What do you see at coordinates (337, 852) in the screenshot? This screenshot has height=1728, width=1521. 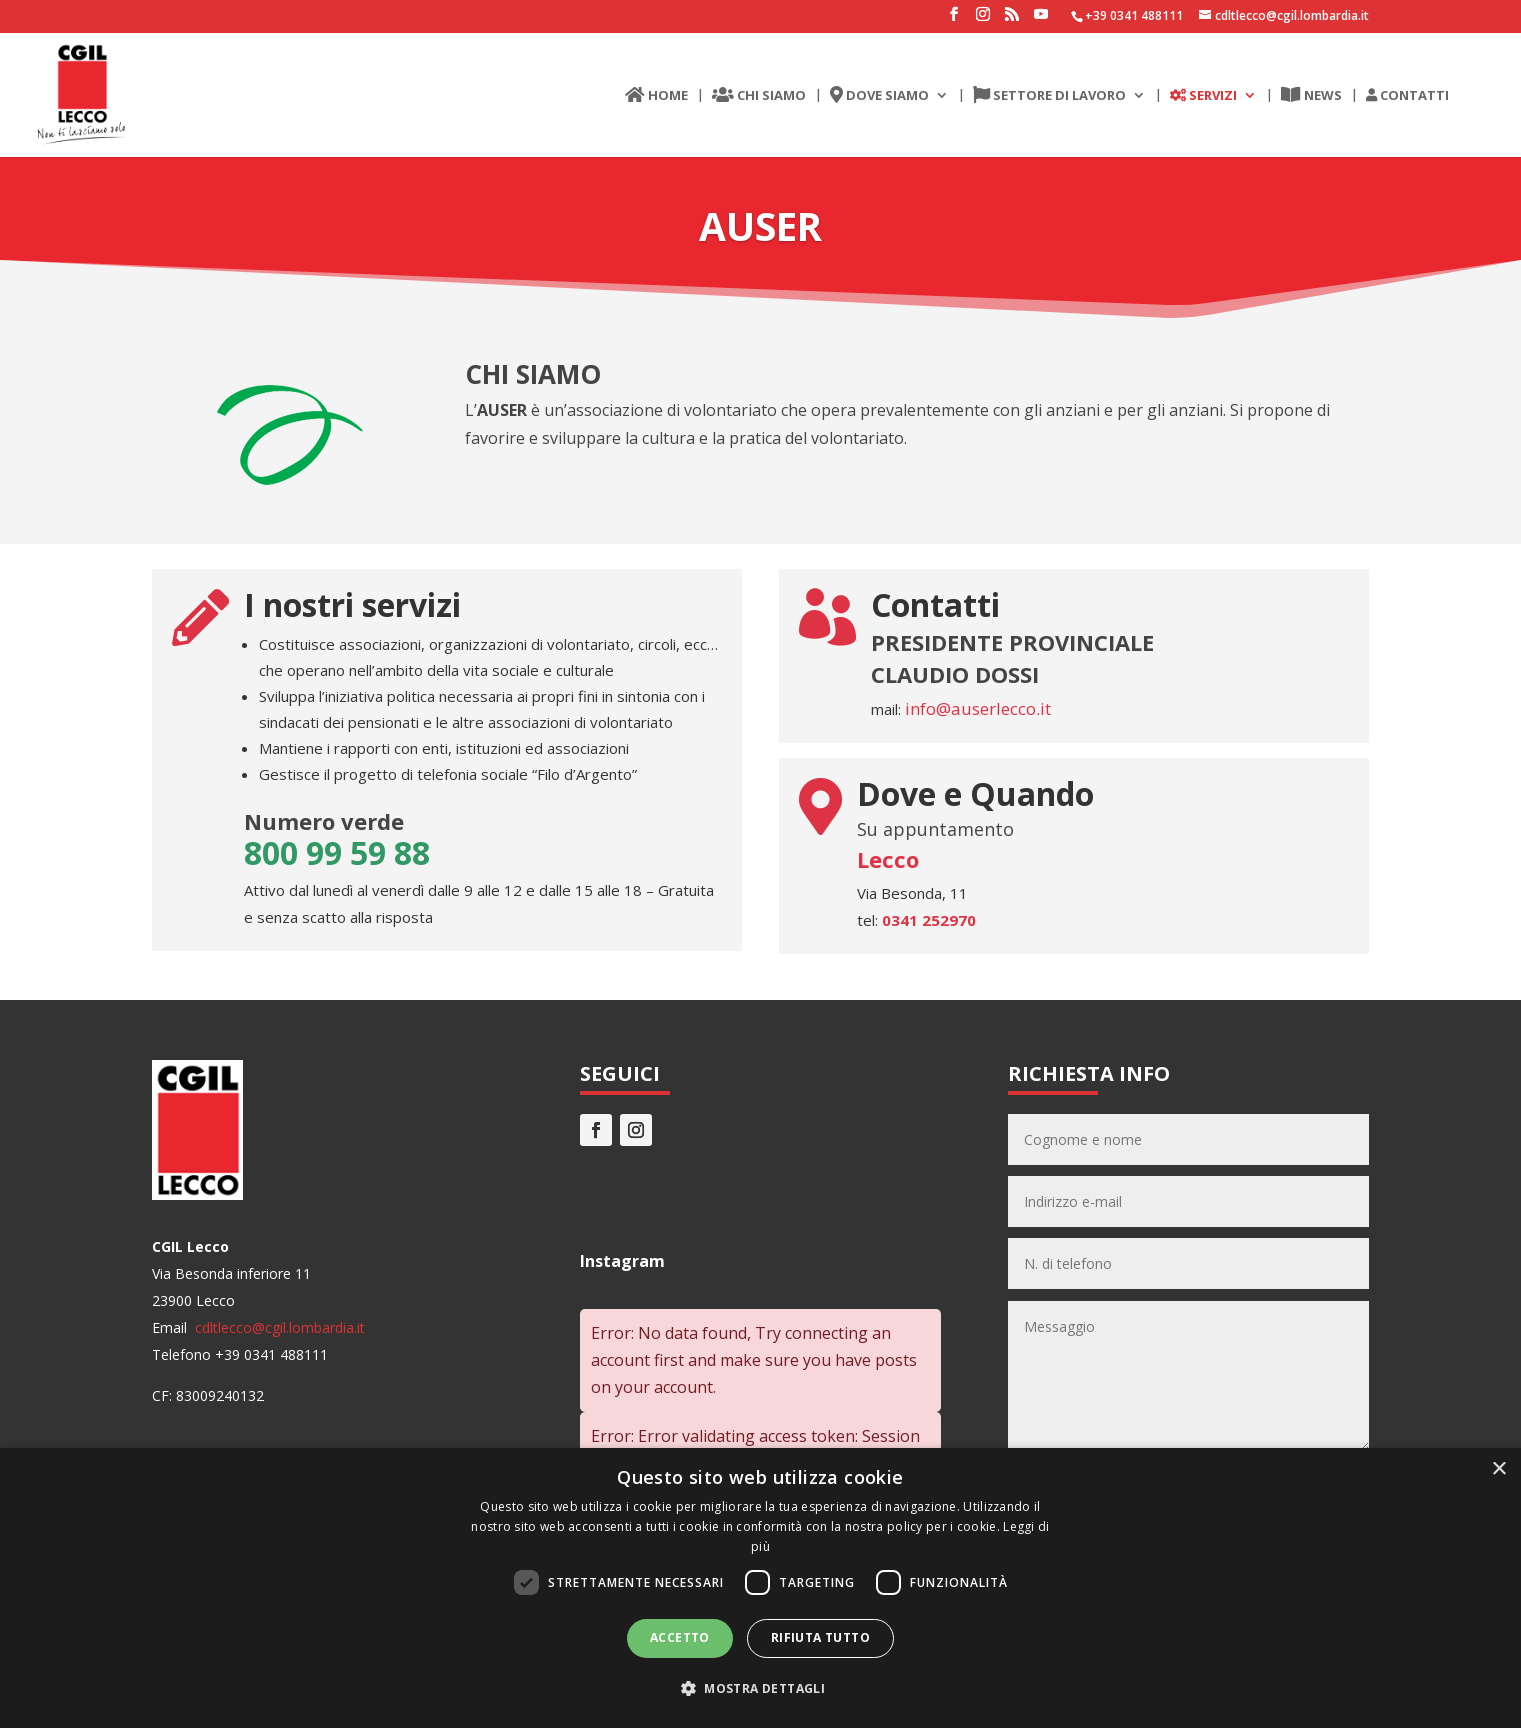 I see `800 99 59 88` at bounding box center [337, 852].